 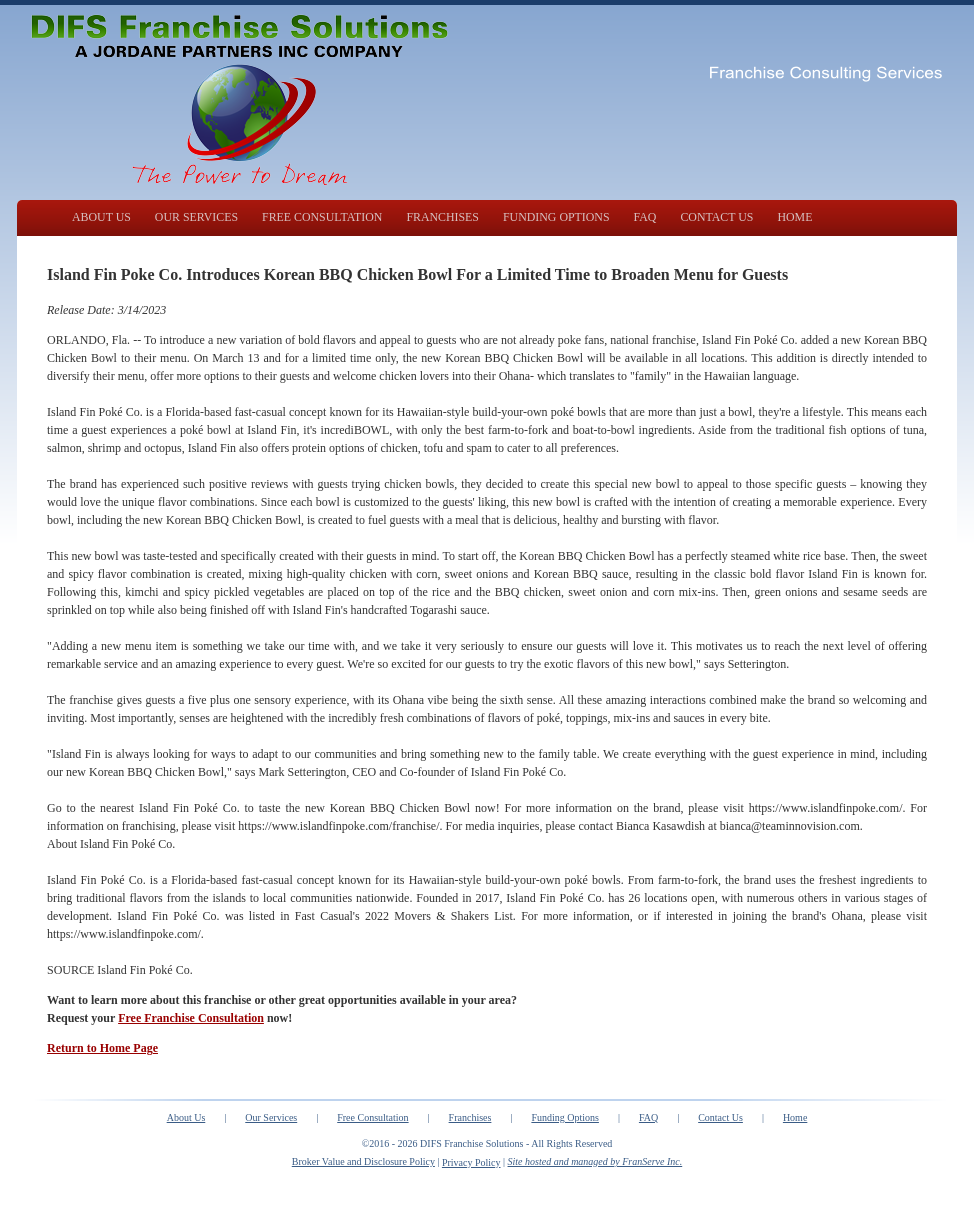 What do you see at coordinates (795, 1117) in the screenshot?
I see `Home` at bounding box center [795, 1117].